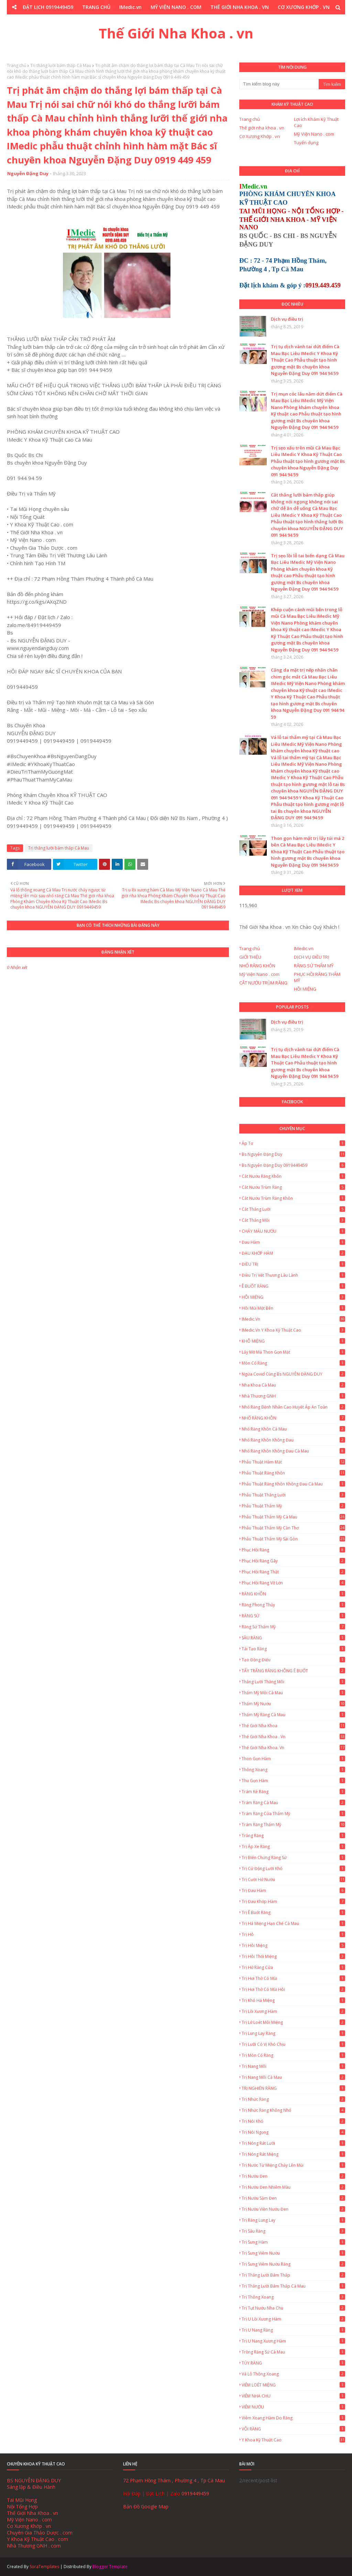 Image resolution: width=352 pixels, height=2576 pixels. I want to click on [Tìm kiếm blog này], so click(279, 84).